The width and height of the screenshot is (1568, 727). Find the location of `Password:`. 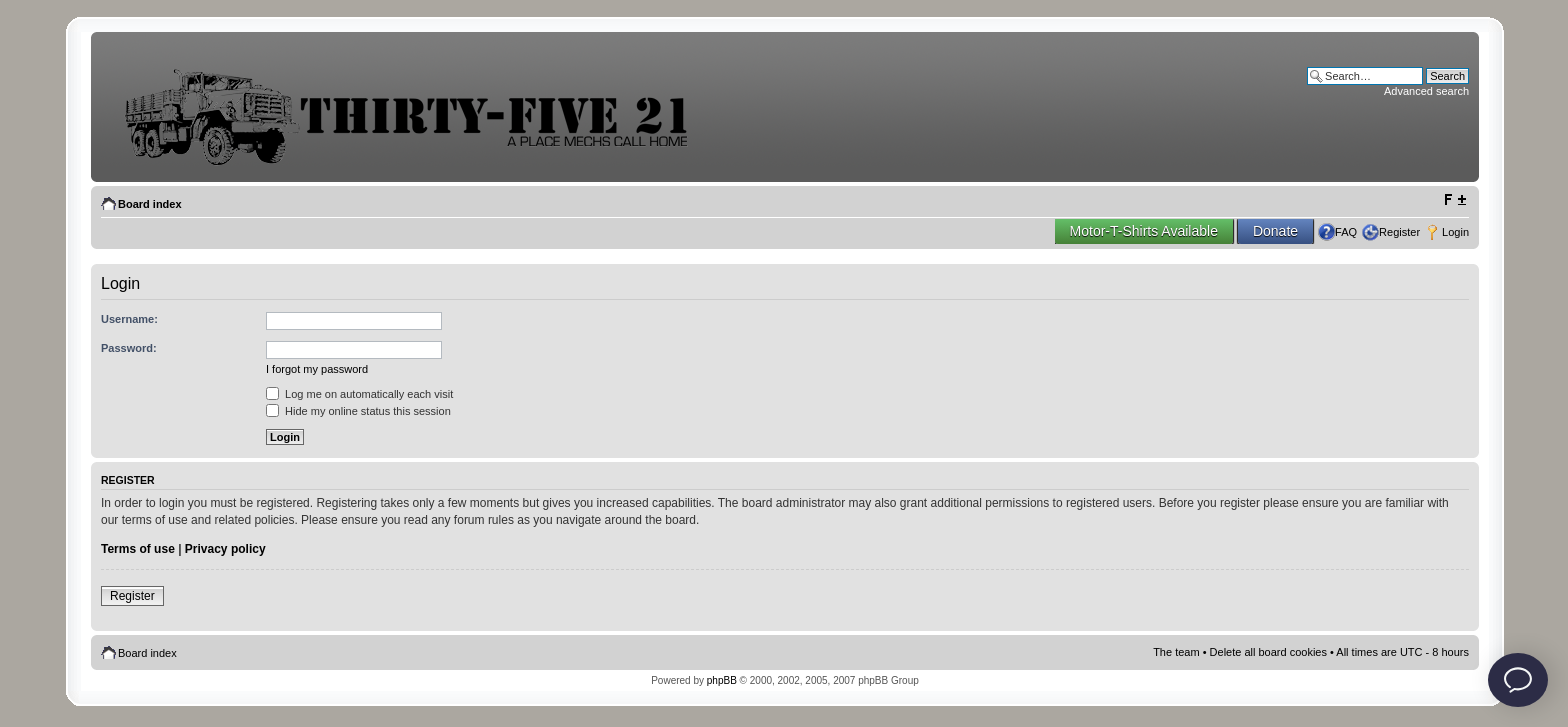

Password: is located at coordinates (129, 348).